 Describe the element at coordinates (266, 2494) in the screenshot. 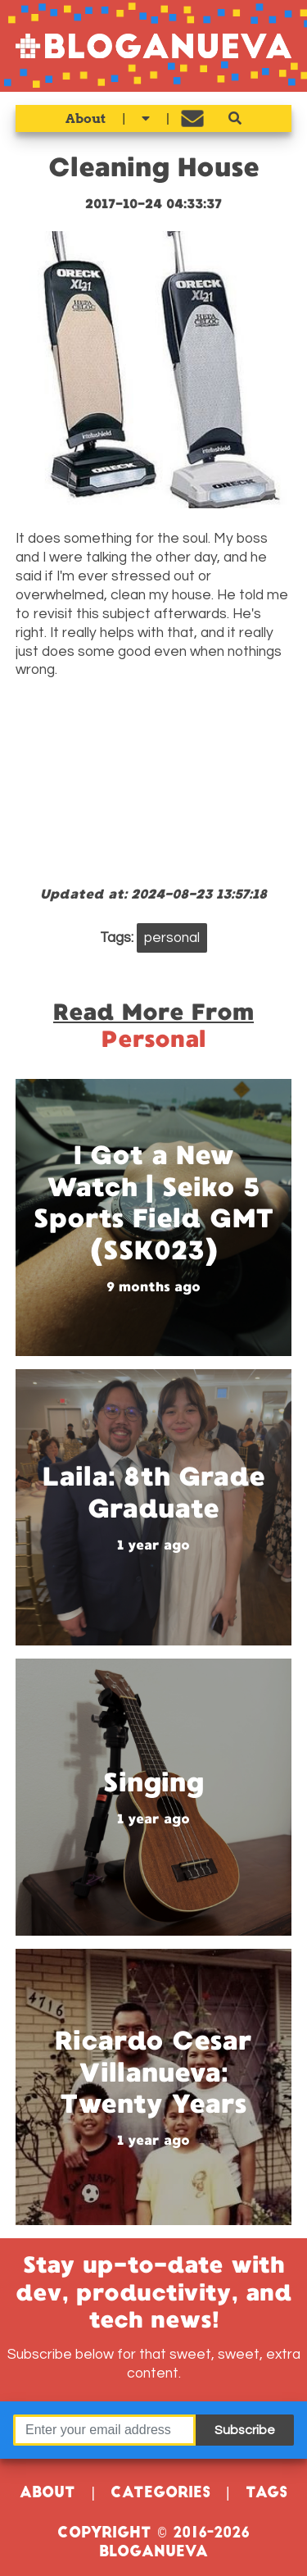

I see `Tags` at that location.